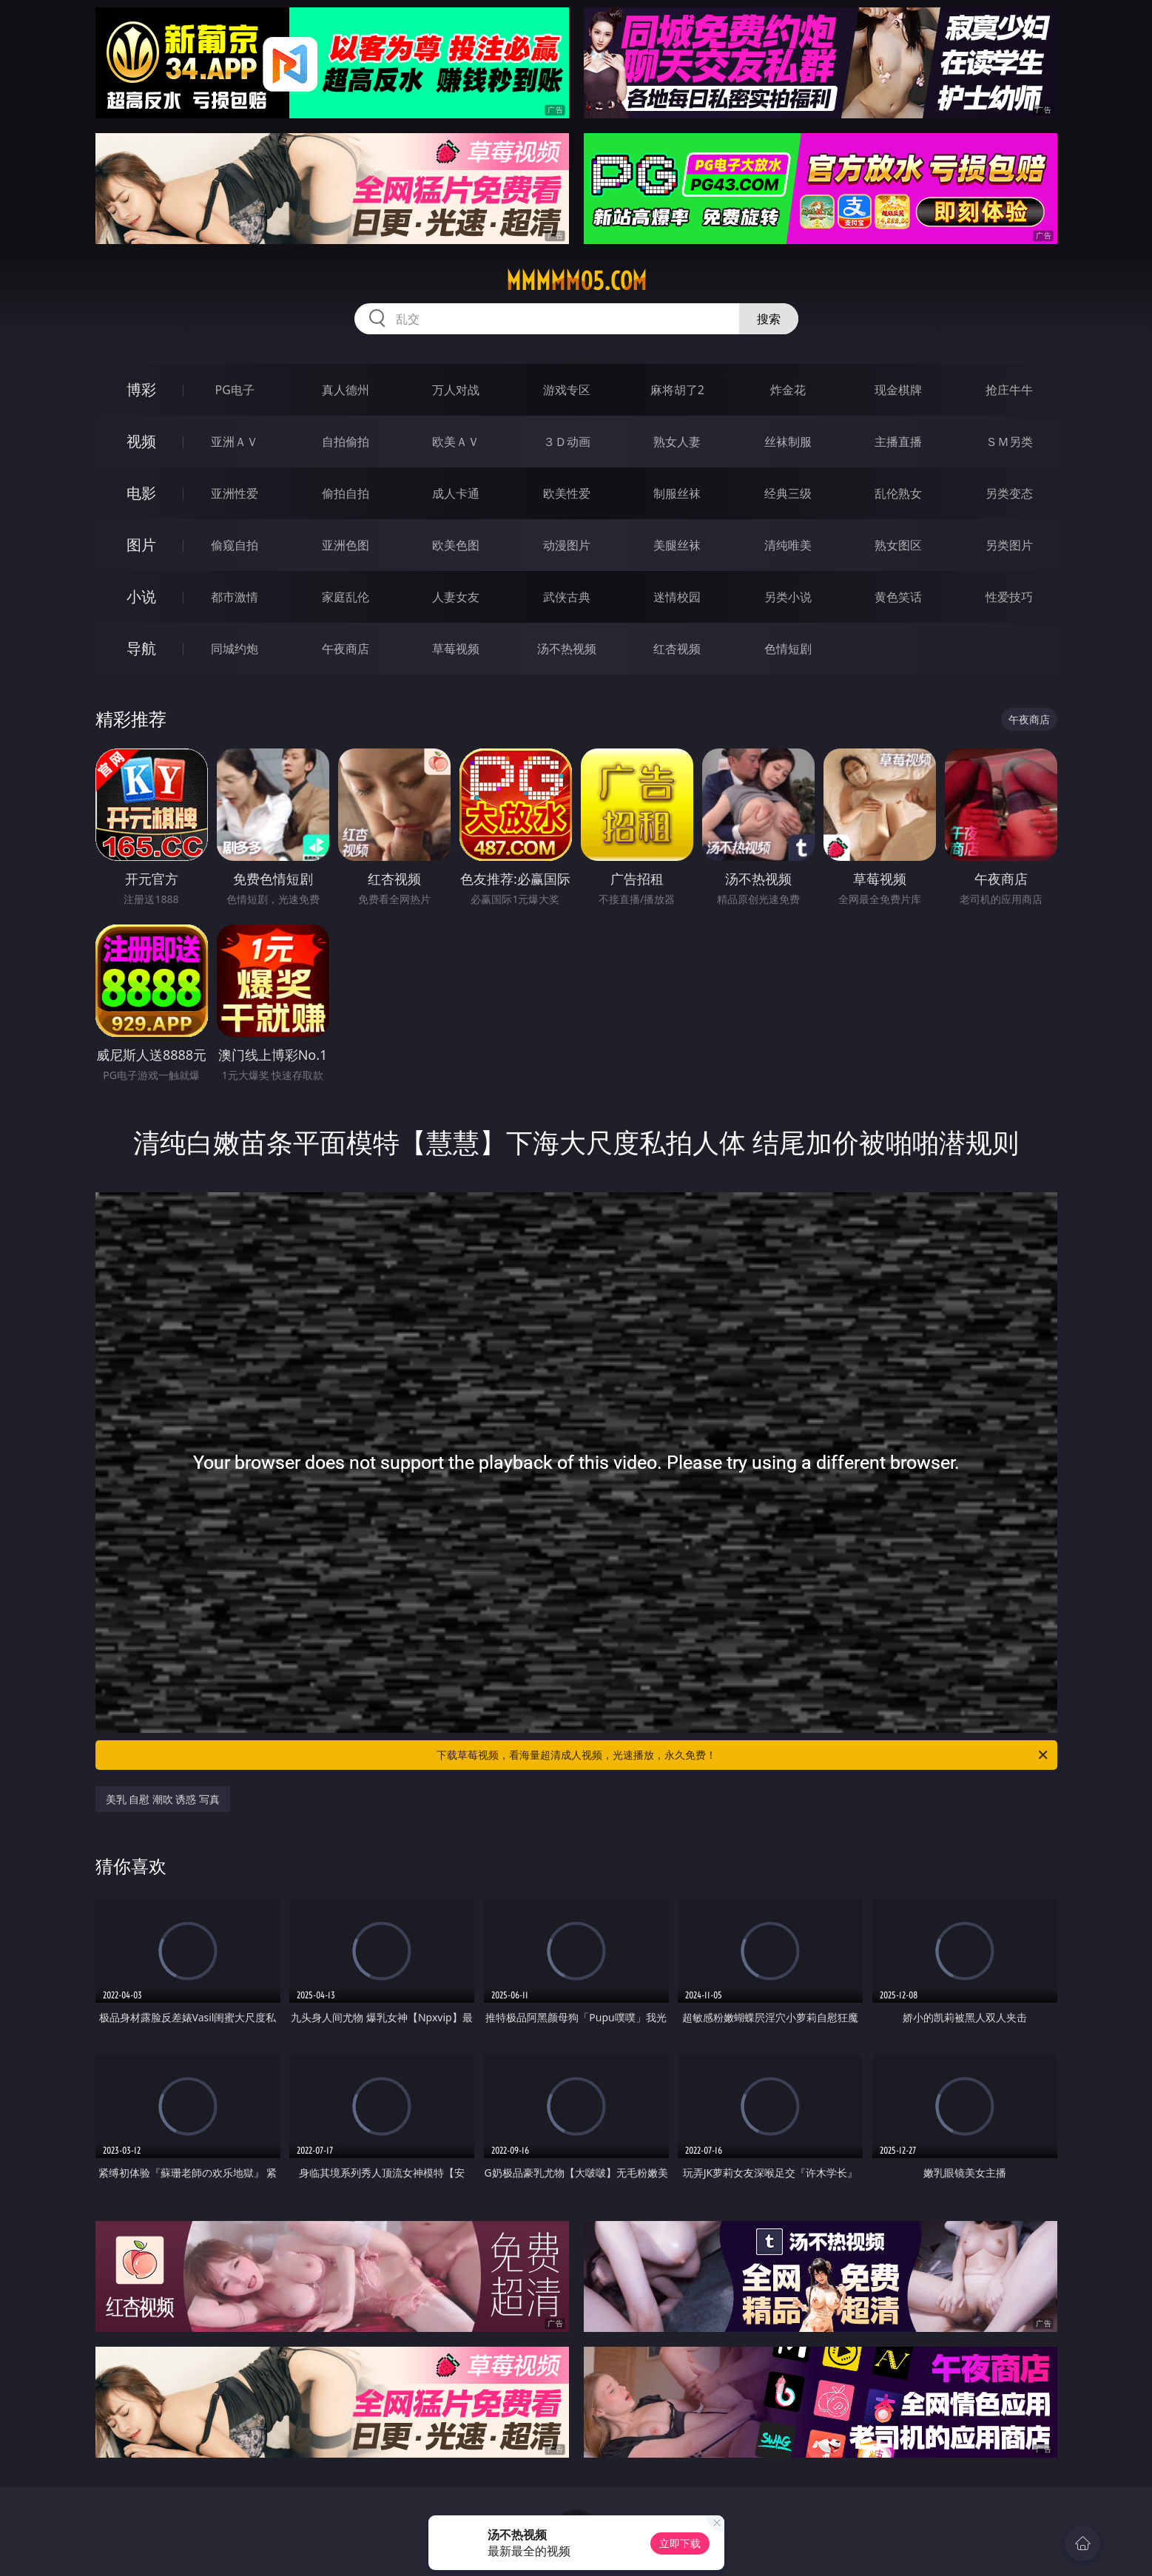 This screenshot has width=1152, height=2576. I want to click on PG电子, so click(235, 390).